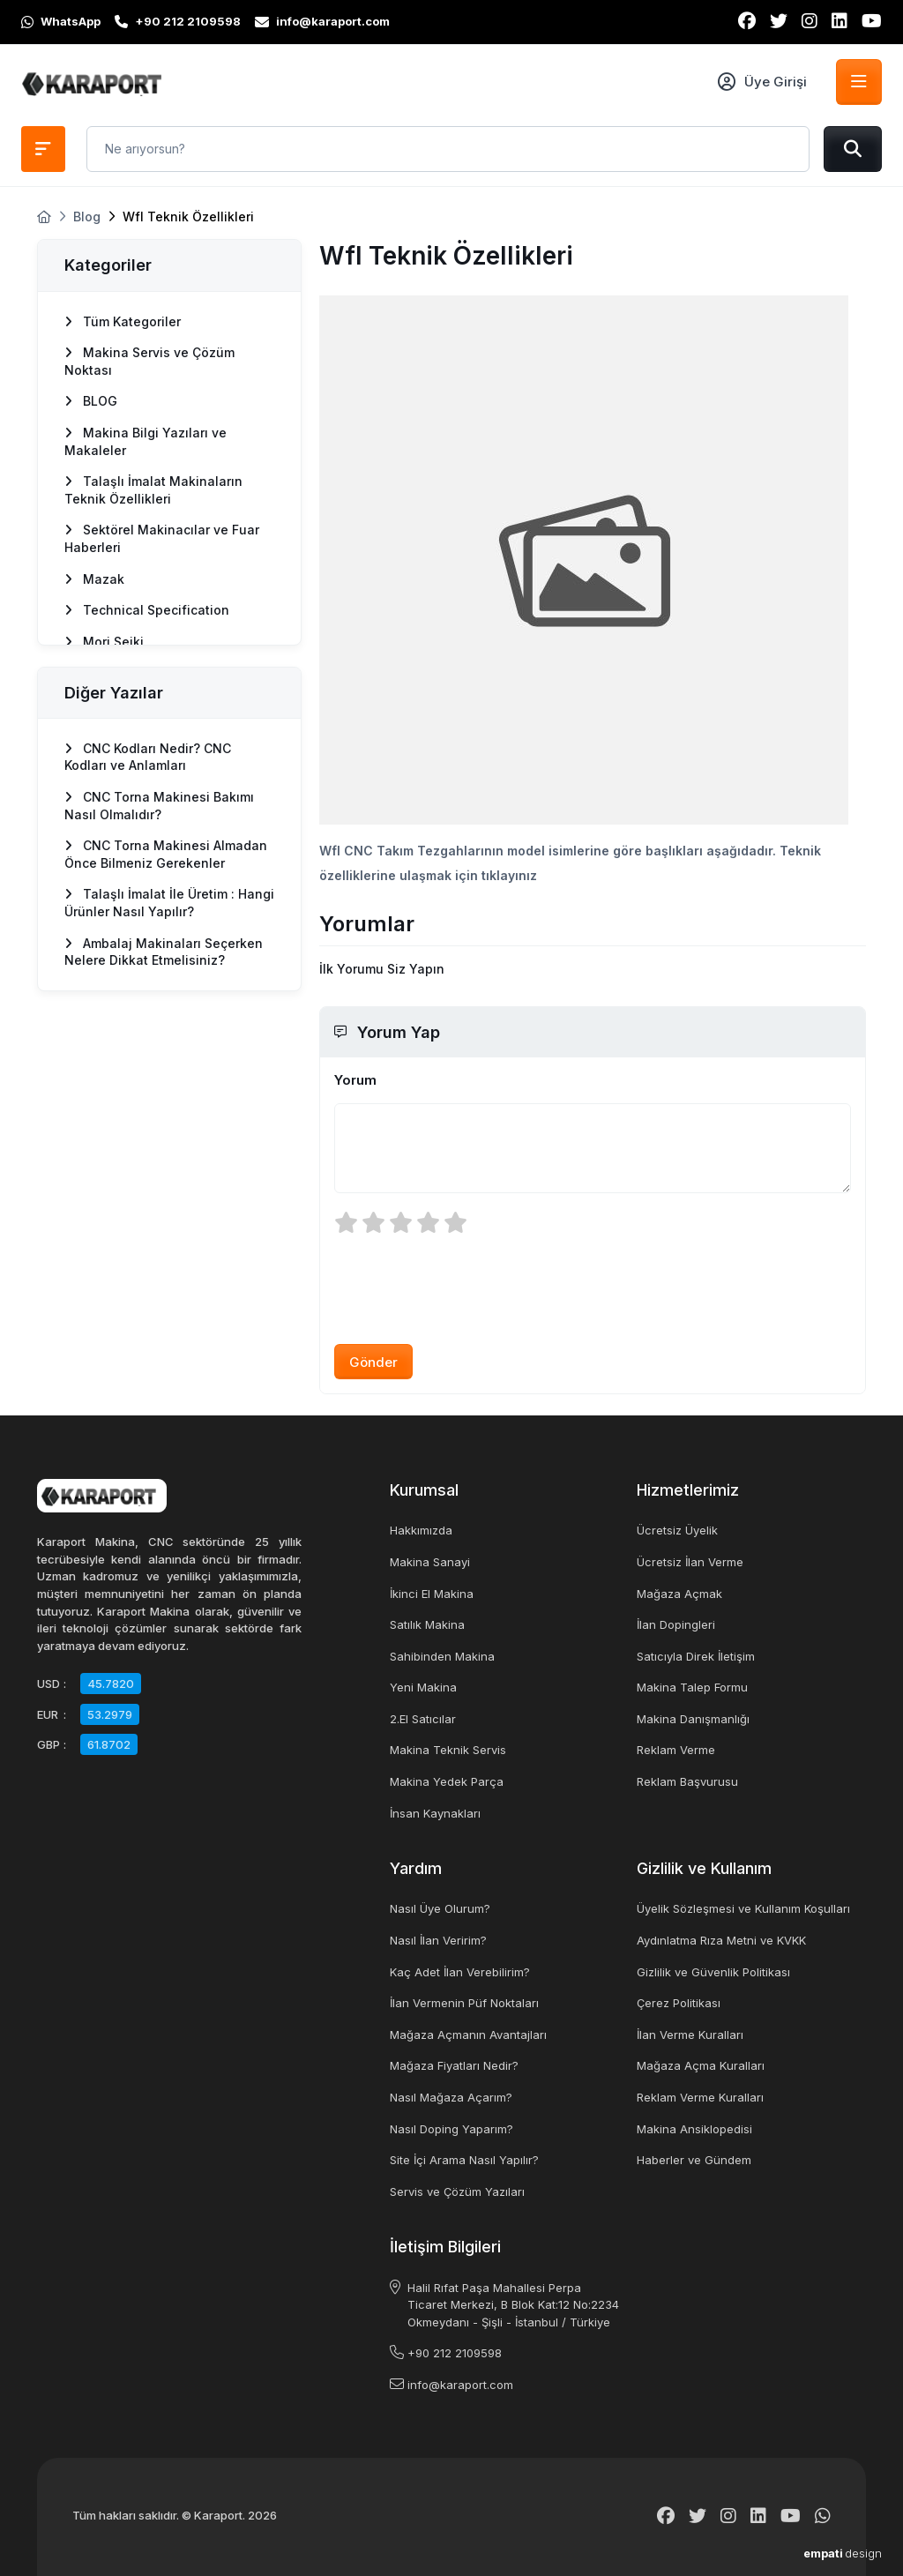 Image resolution: width=903 pixels, height=2576 pixels. I want to click on İnsan Kaynakları, so click(435, 1813).